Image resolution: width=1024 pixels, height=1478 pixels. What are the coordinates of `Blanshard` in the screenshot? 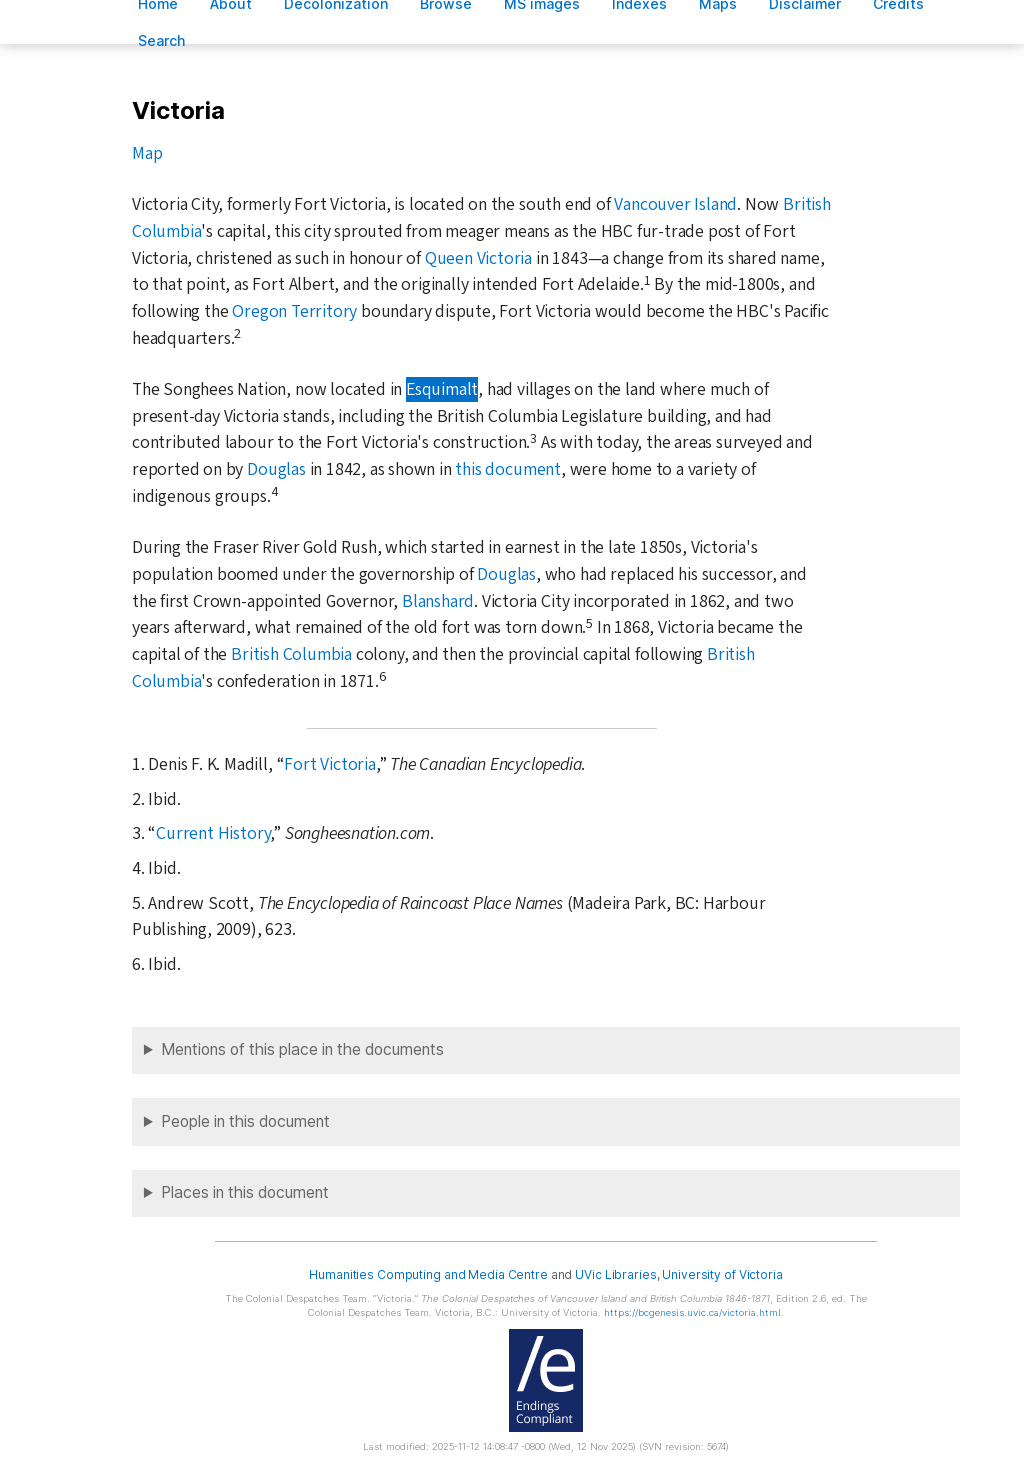 It's located at (438, 601).